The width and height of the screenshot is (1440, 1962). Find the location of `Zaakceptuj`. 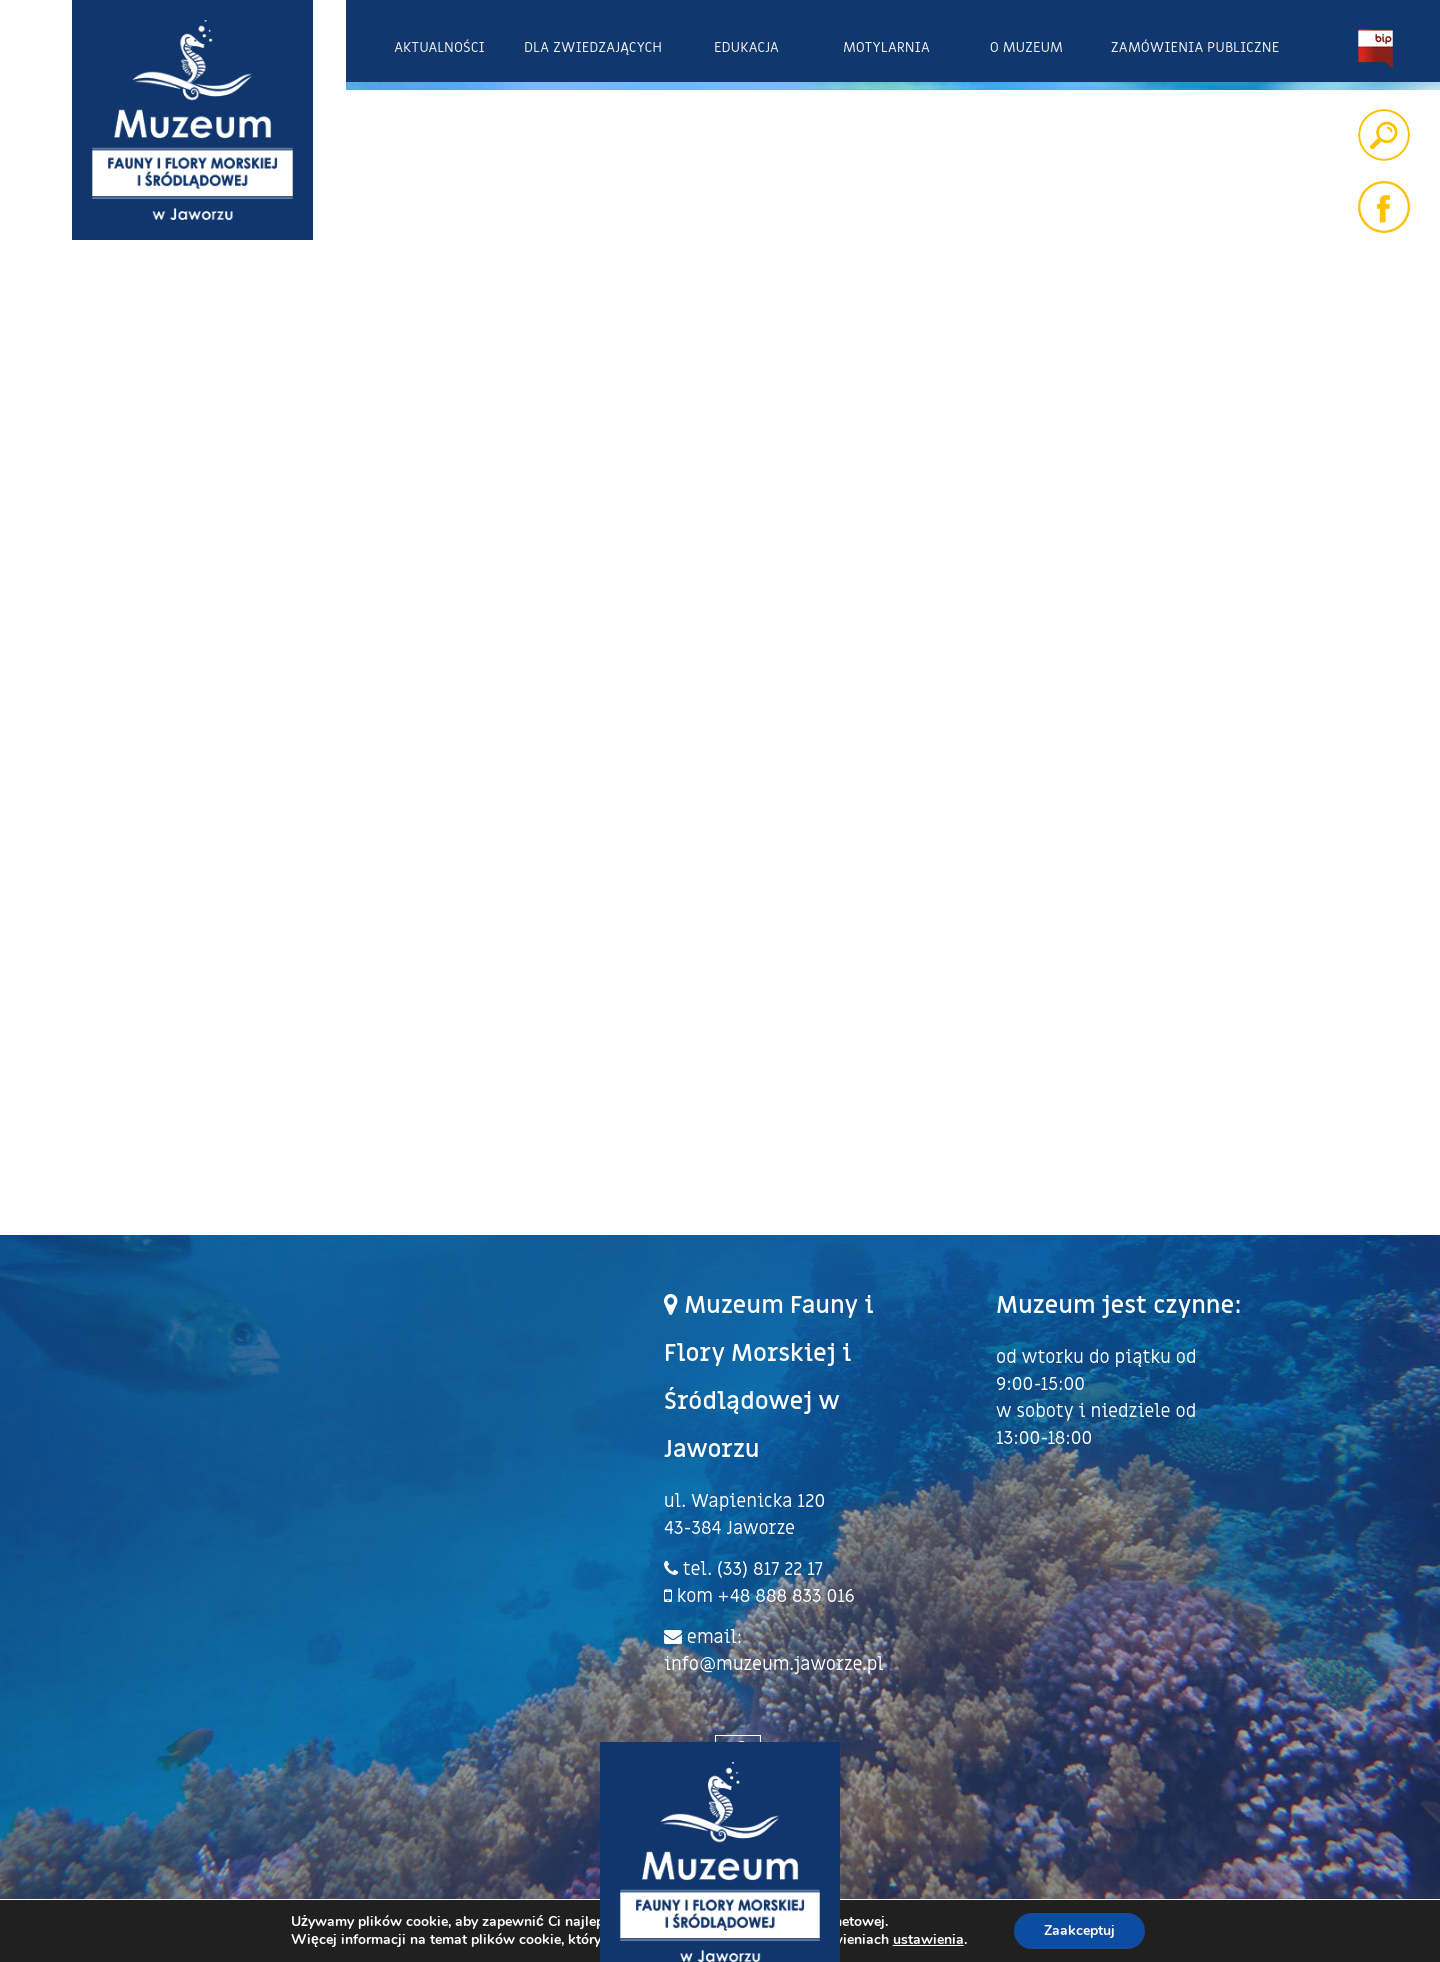

Zaakceptuj is located at coordinates (1079, 1930).